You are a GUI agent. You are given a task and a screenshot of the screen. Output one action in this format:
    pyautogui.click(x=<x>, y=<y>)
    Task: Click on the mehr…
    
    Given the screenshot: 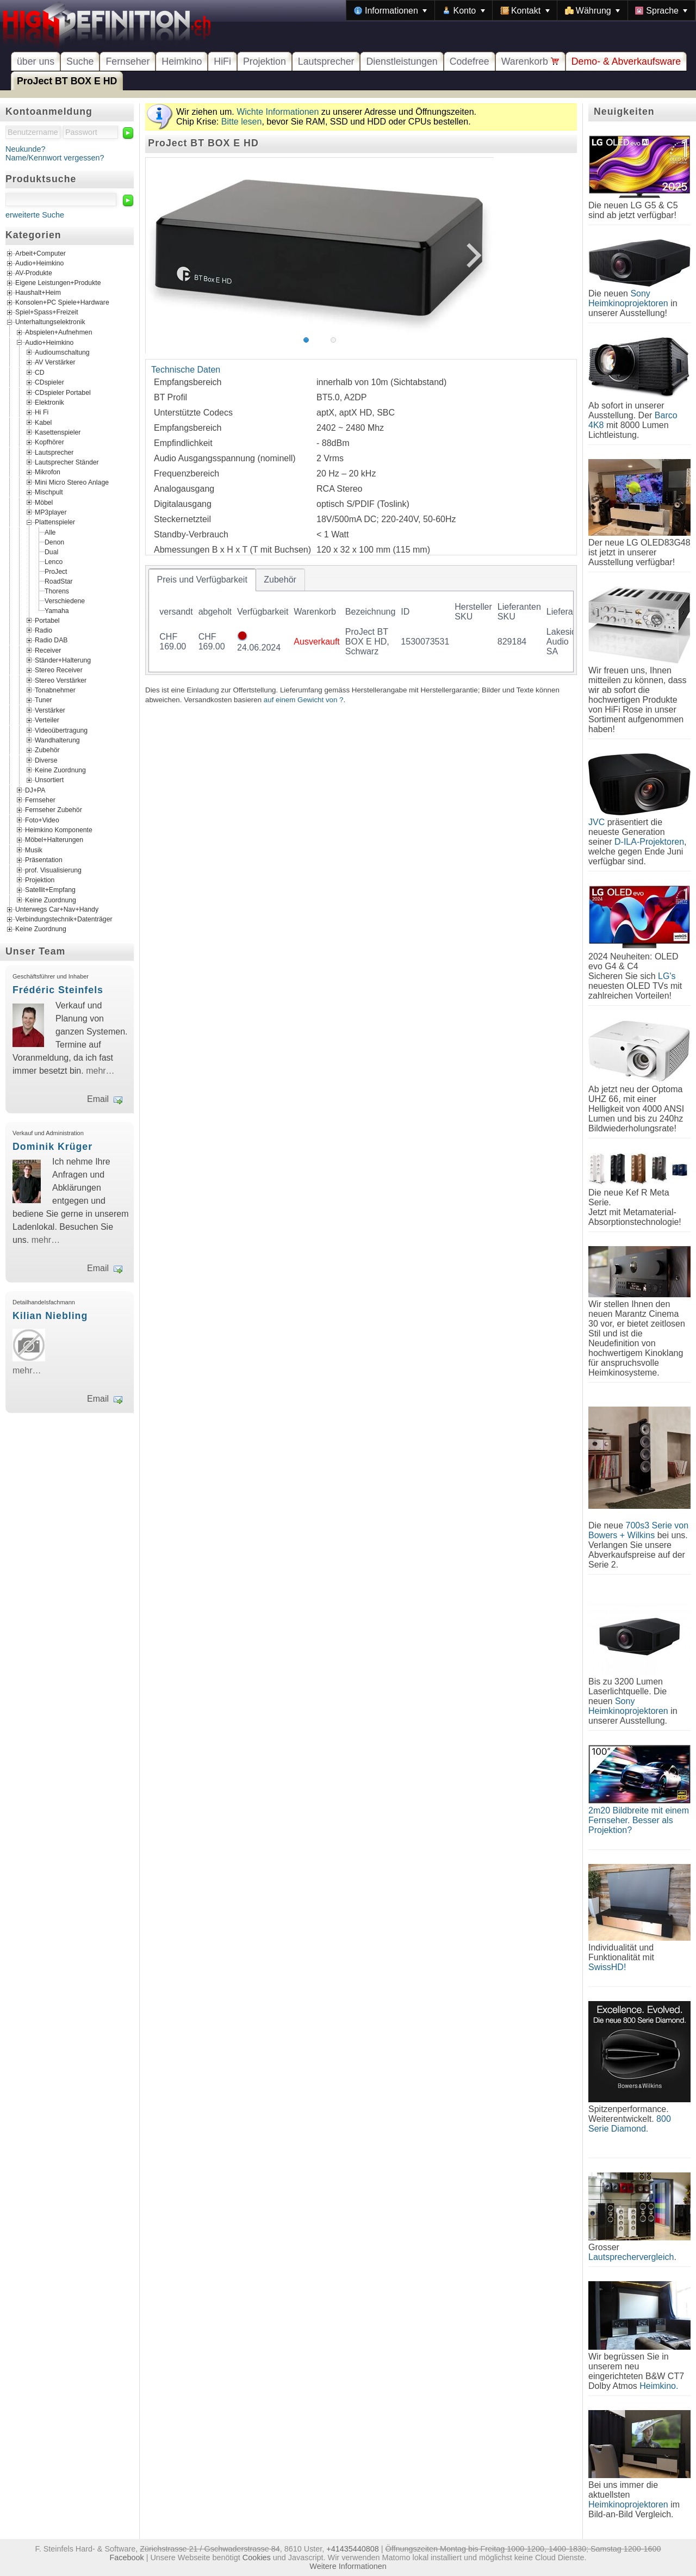 What is the action you would take?
    pyautogui.click(x=100, y=1070)
    